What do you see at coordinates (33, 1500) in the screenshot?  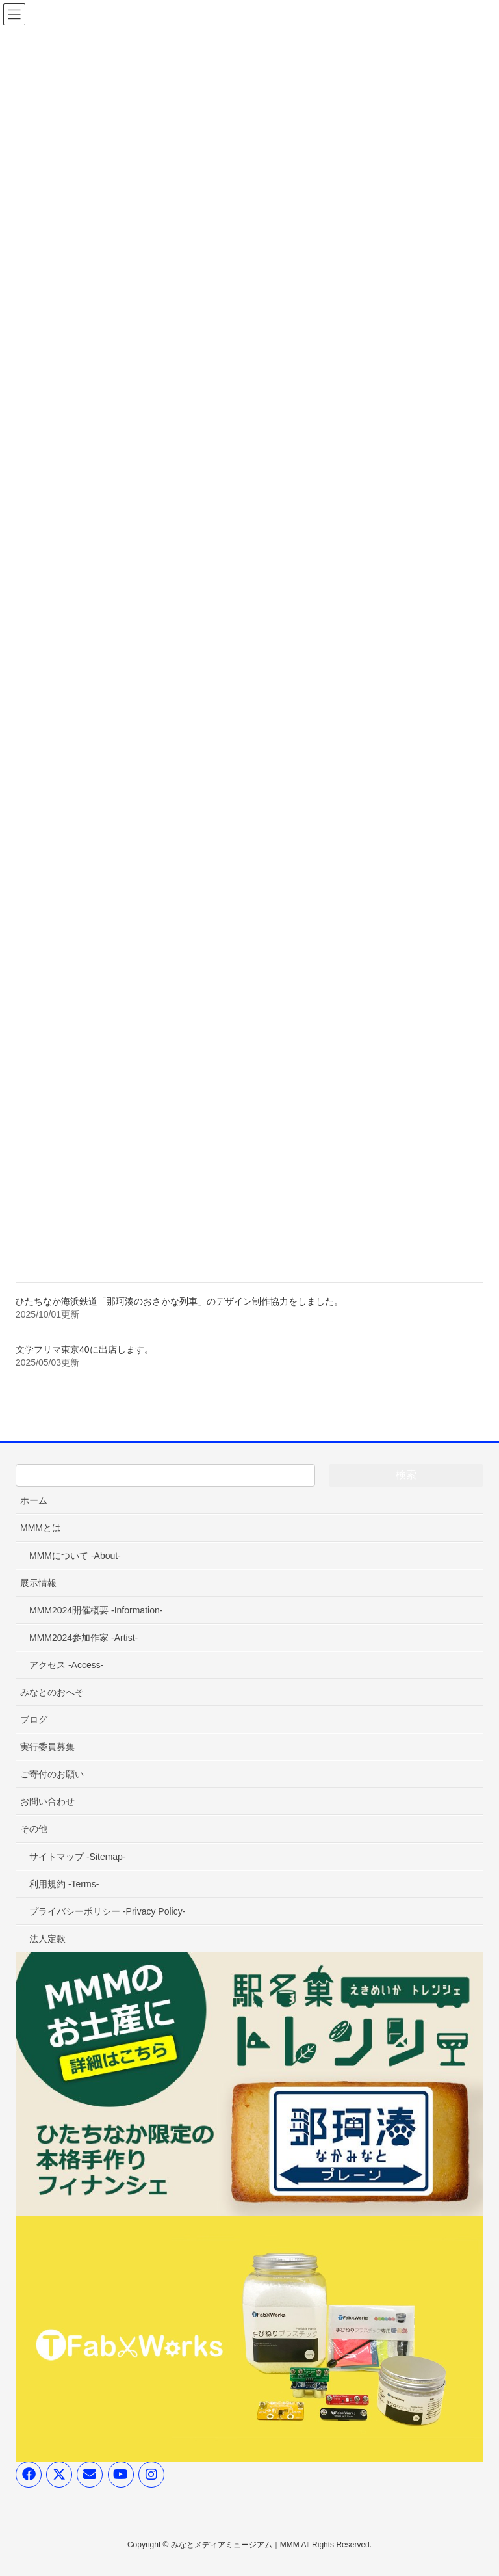 I see `ホーム` at bounding box center [33, 1500].